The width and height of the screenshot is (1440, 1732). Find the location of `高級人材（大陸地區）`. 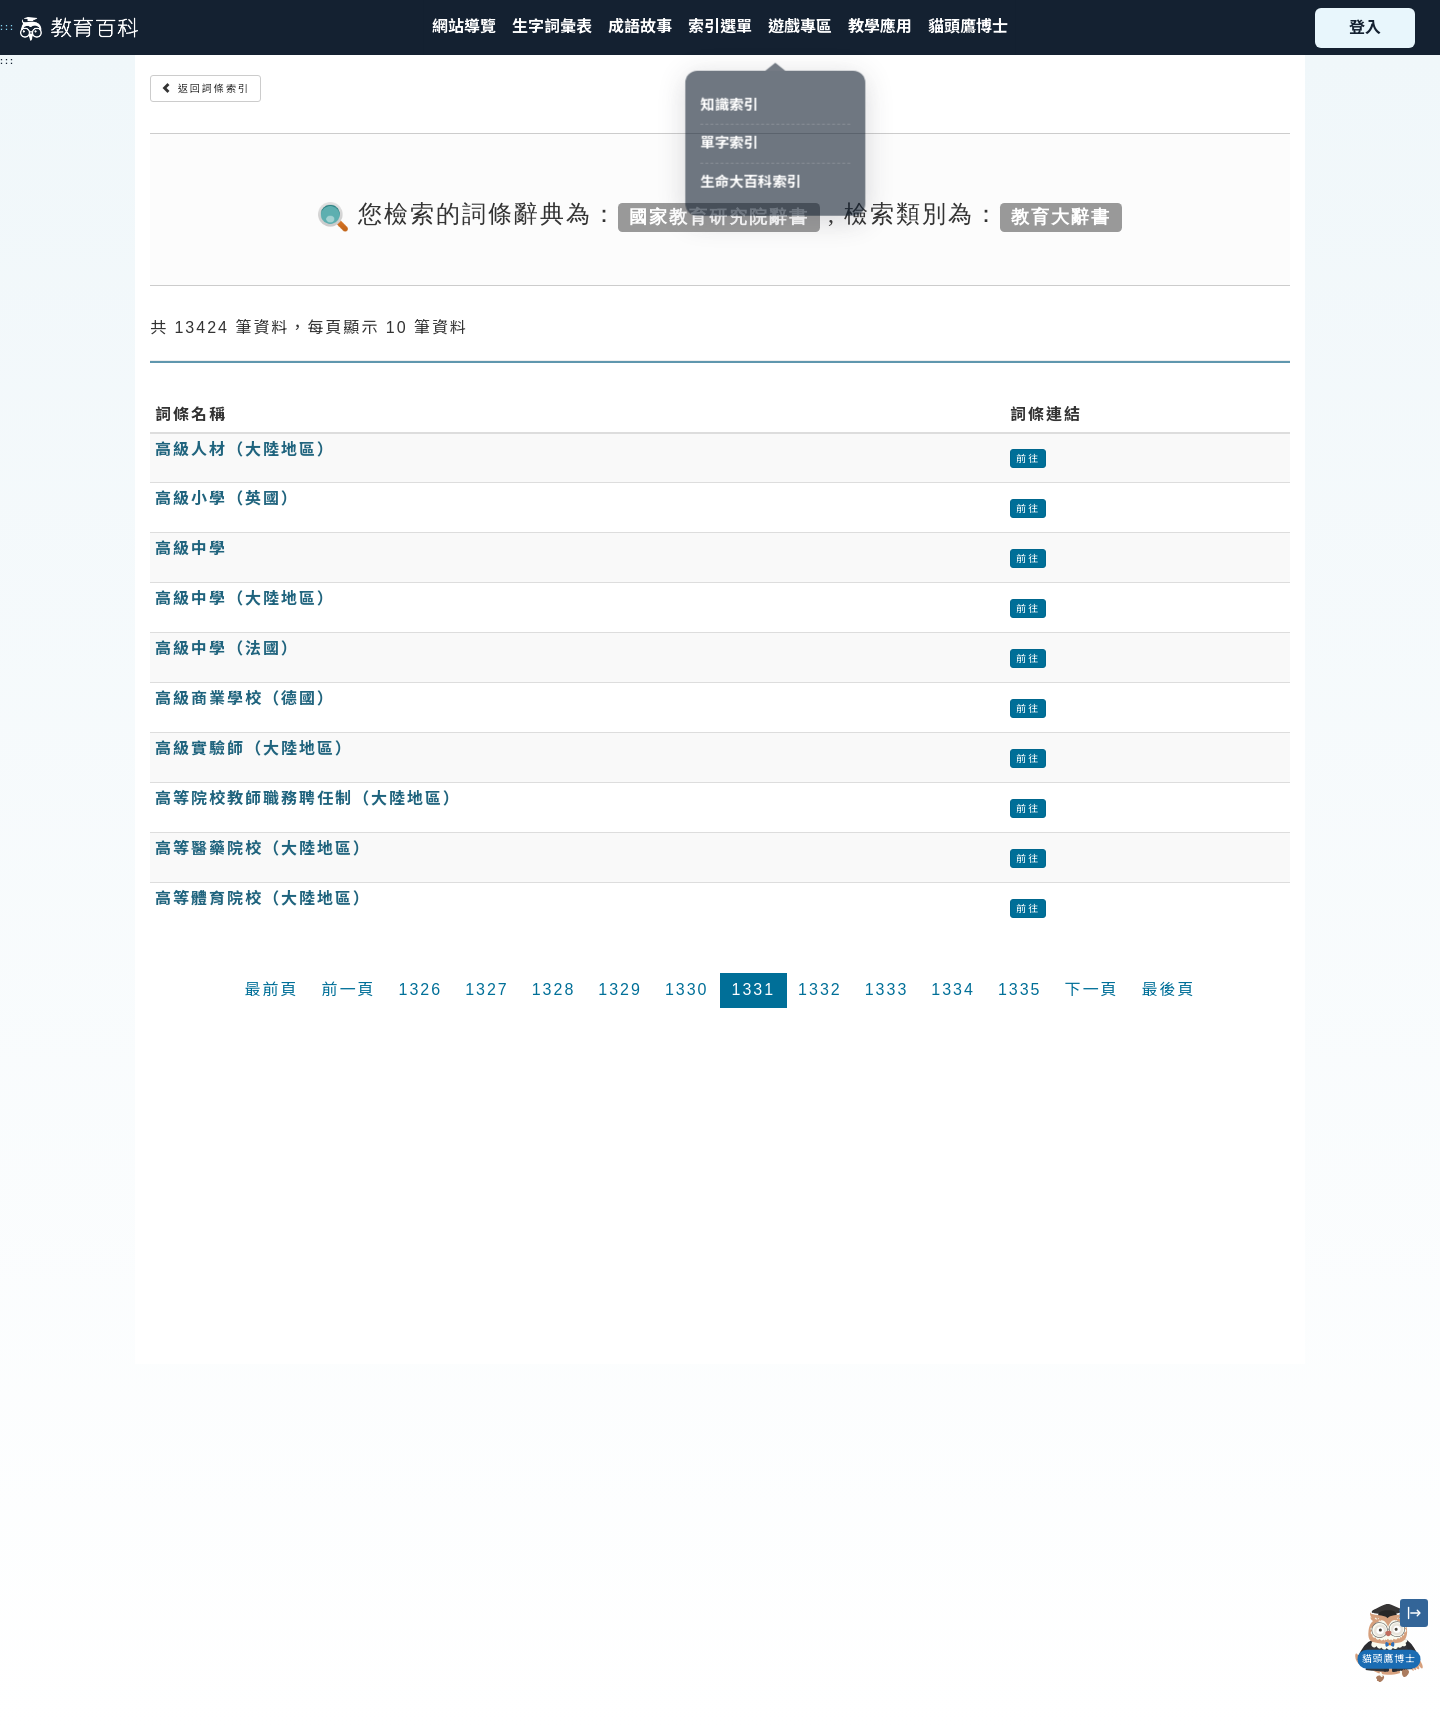

高級人材（大陸地區） is located at coordinates (245, 449).